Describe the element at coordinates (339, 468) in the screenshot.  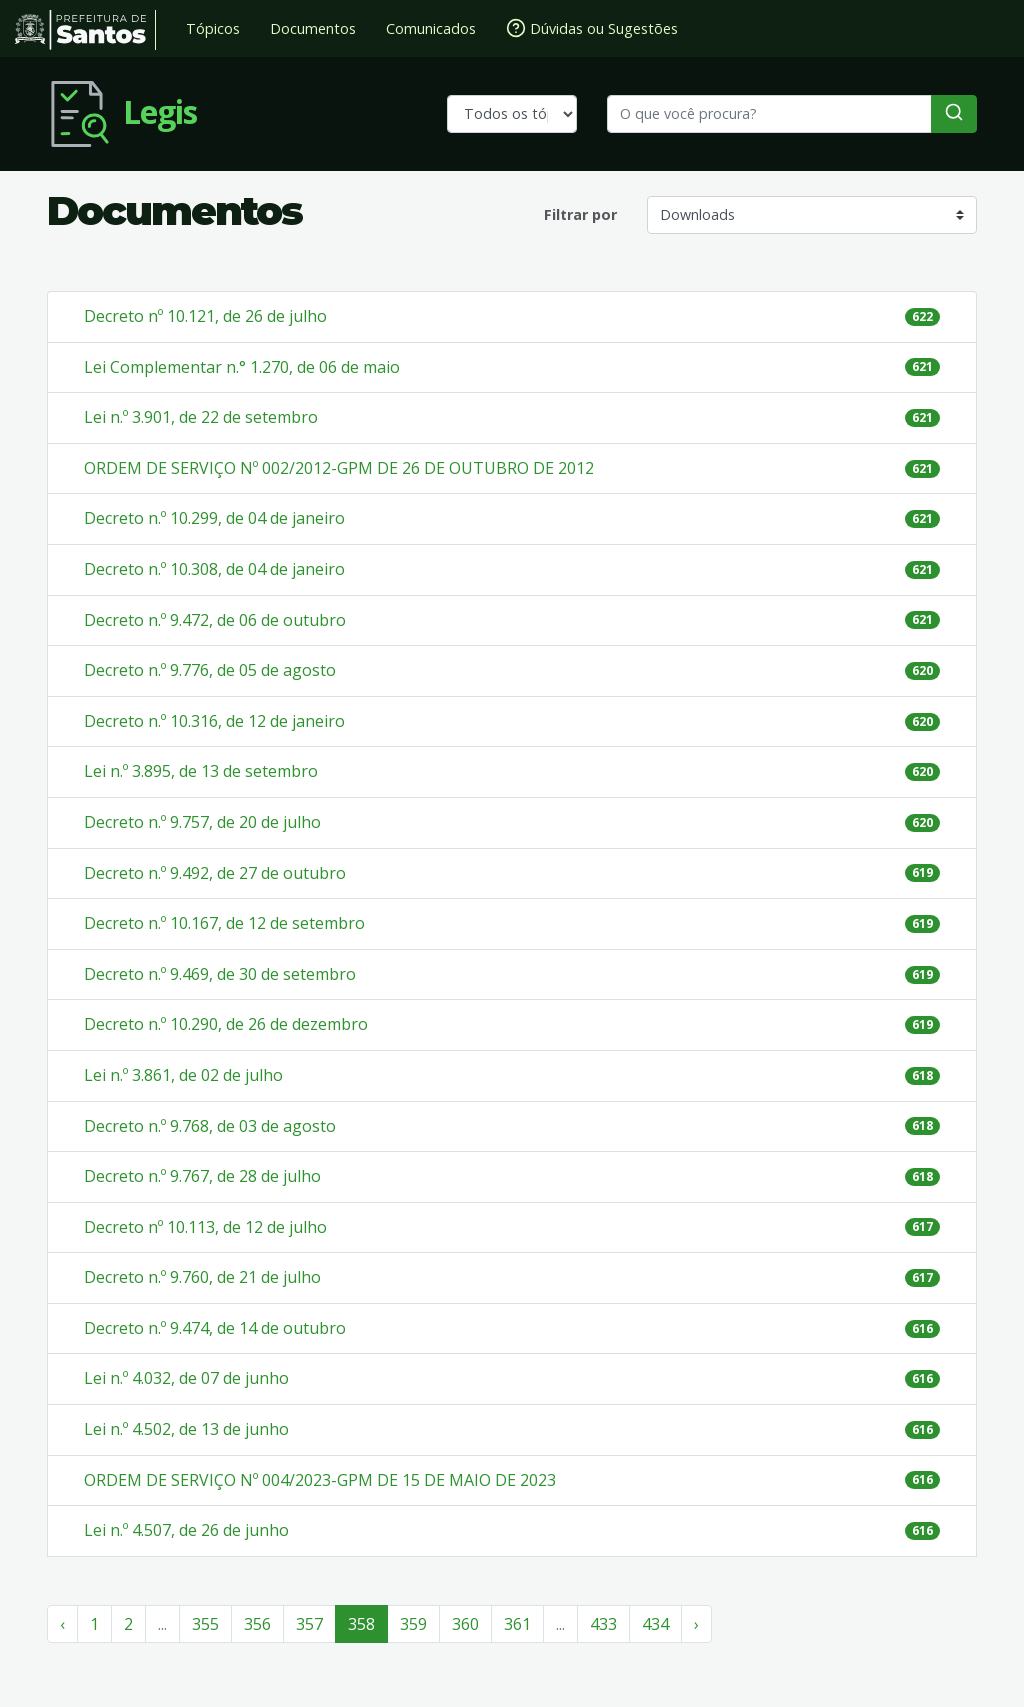
I see `ORDEM DE SERVIÇO Nº 002/2012-GPM DE 26 DE OUTUBRO DE 2012` at that location.